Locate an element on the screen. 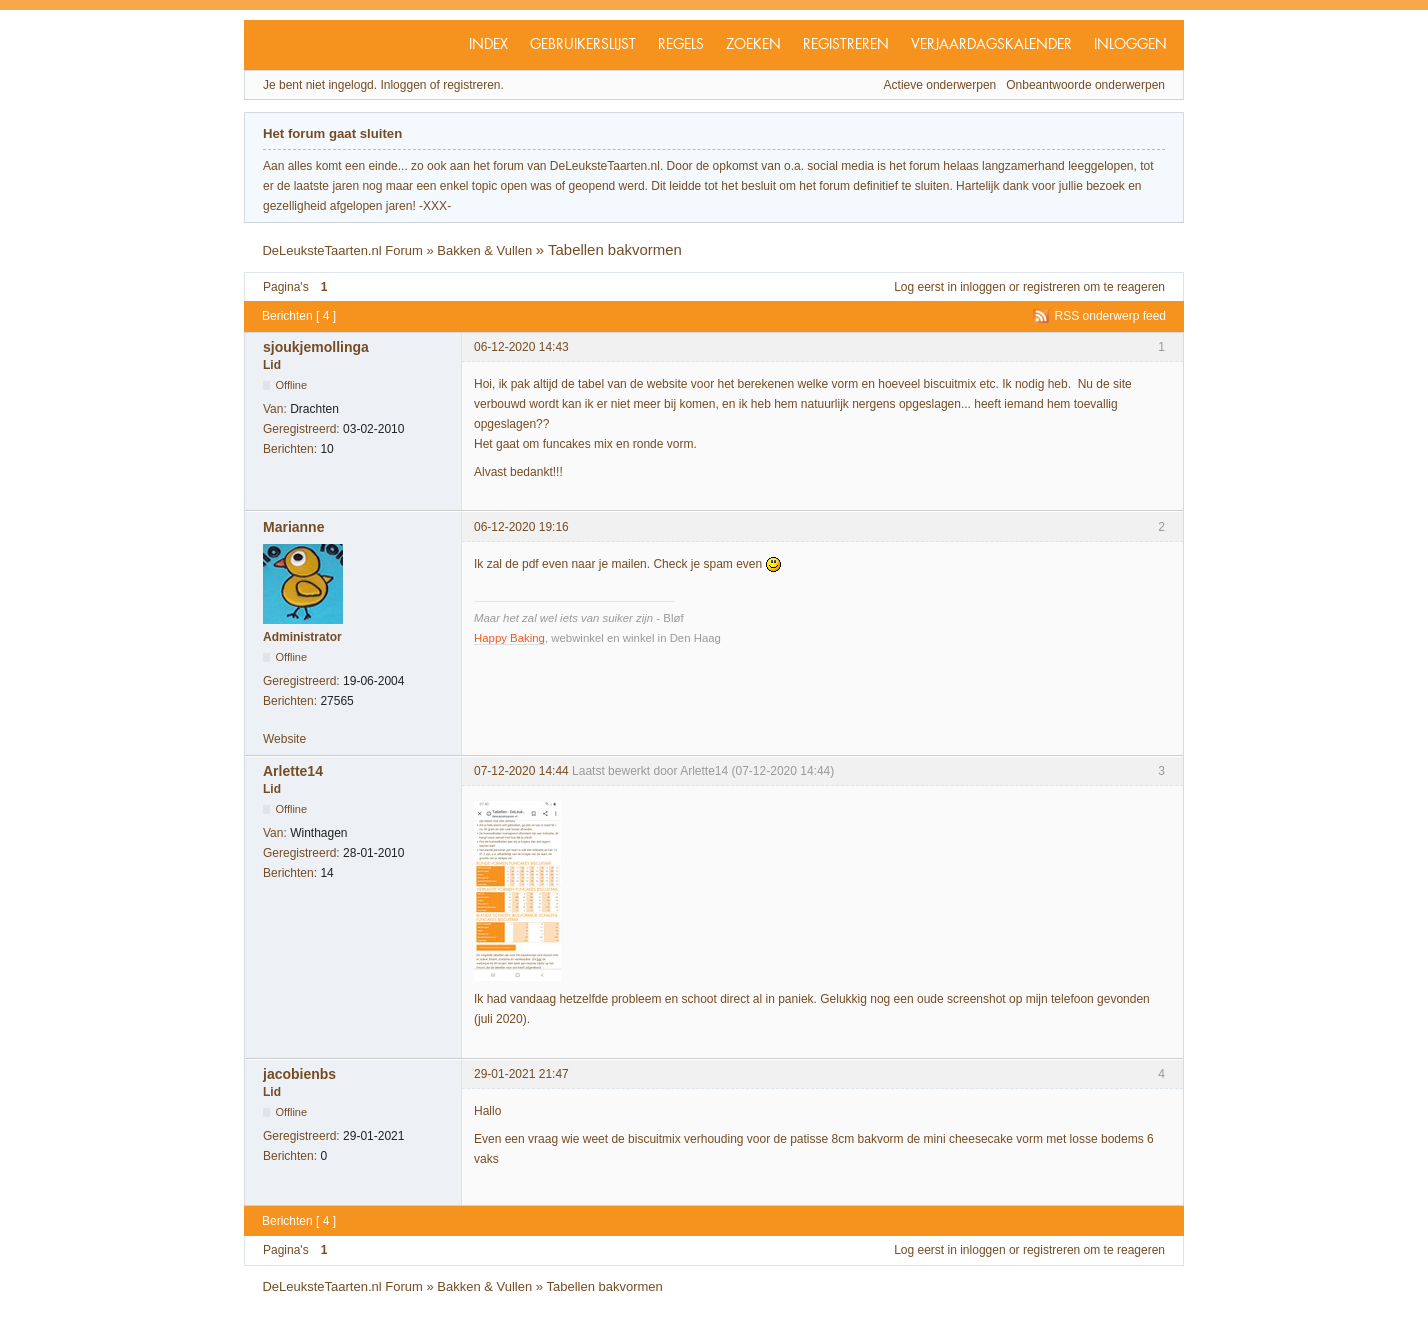 Image resolution: width=1428 pixels, height=1318 pixels. Zoeken is located at coordinates (753, 45).